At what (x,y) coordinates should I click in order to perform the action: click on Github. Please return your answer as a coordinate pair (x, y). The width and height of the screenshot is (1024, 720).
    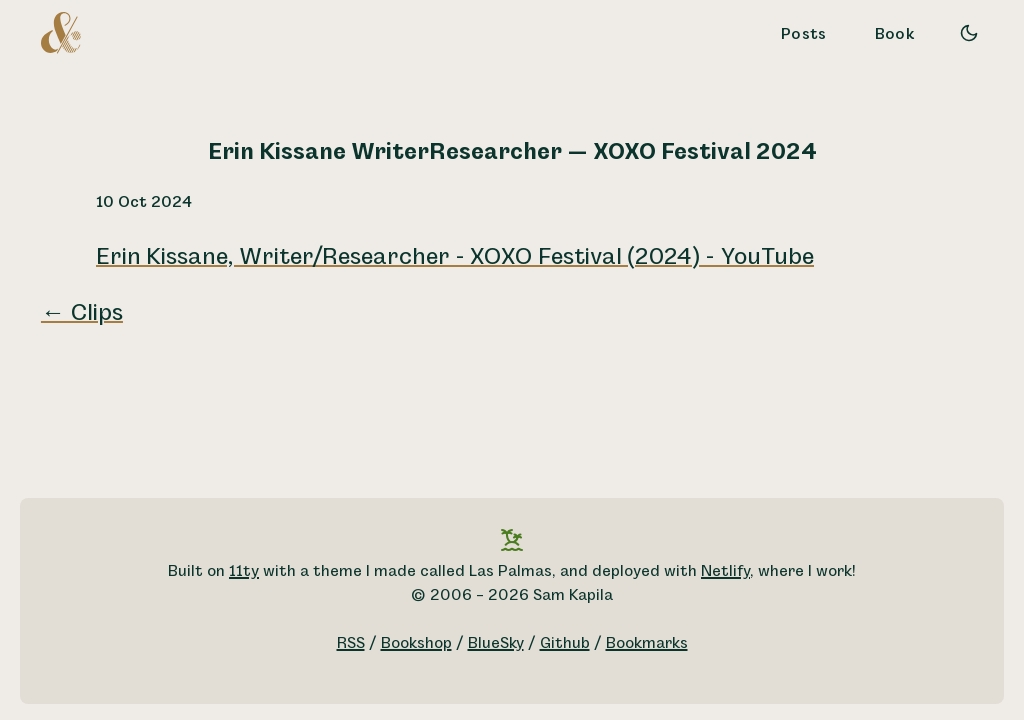
    Looking at the image, I should click on (565, 643).